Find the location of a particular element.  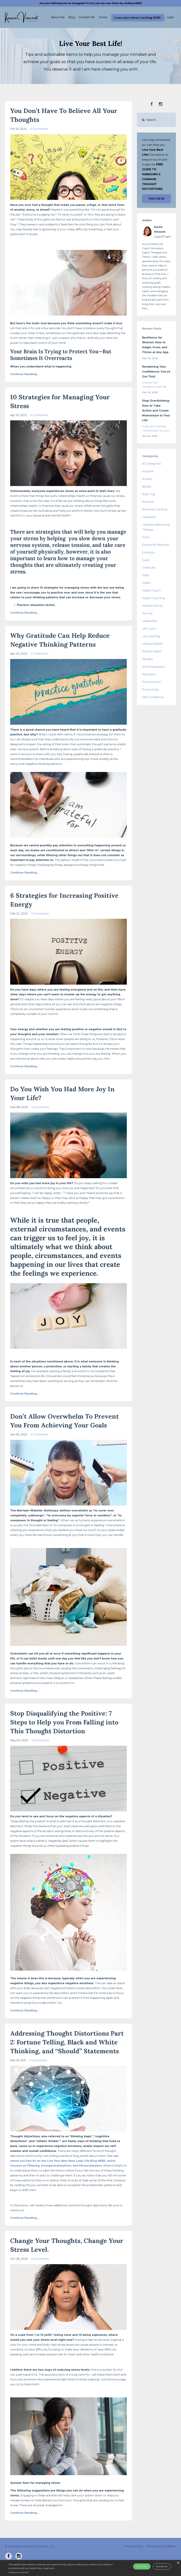

perfectionism is located at coordinates (150, 430).